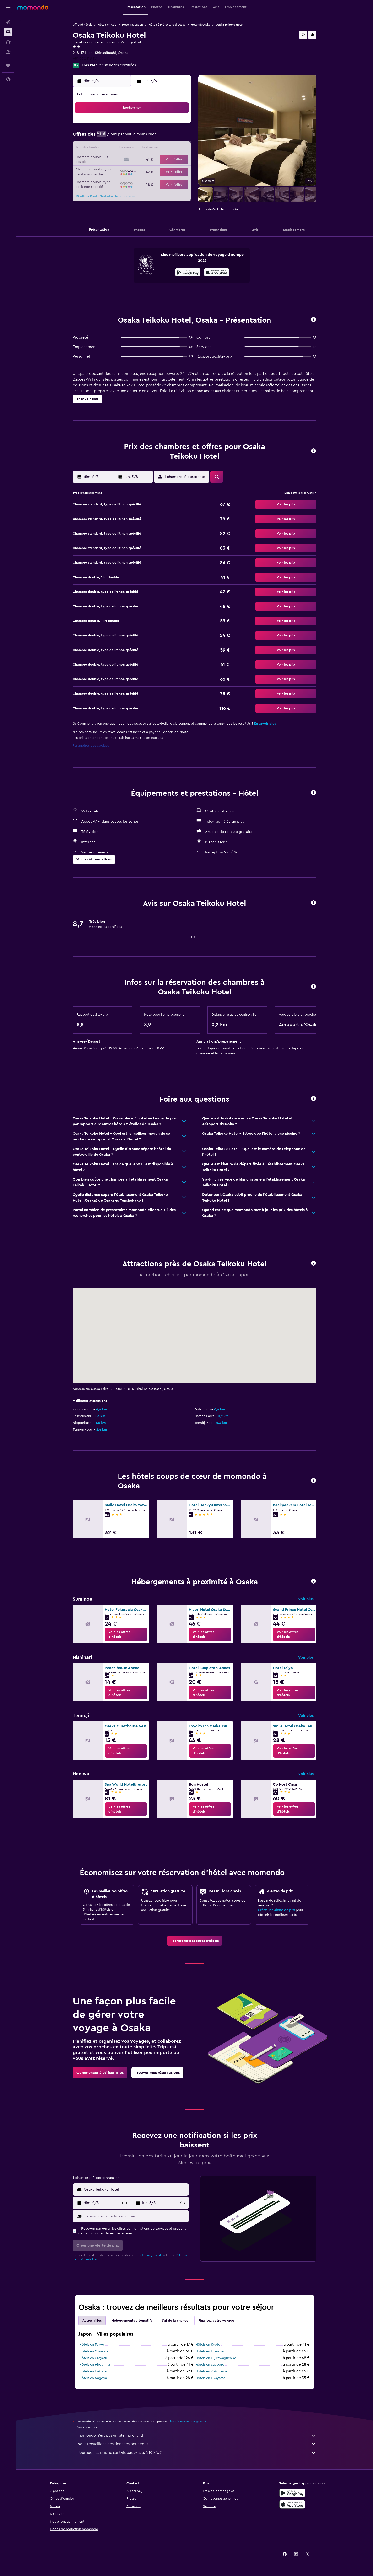 This screenshot has height=2576, width=373. I want to click on Nous recueillons des données pour vous, so click(197, 2444).